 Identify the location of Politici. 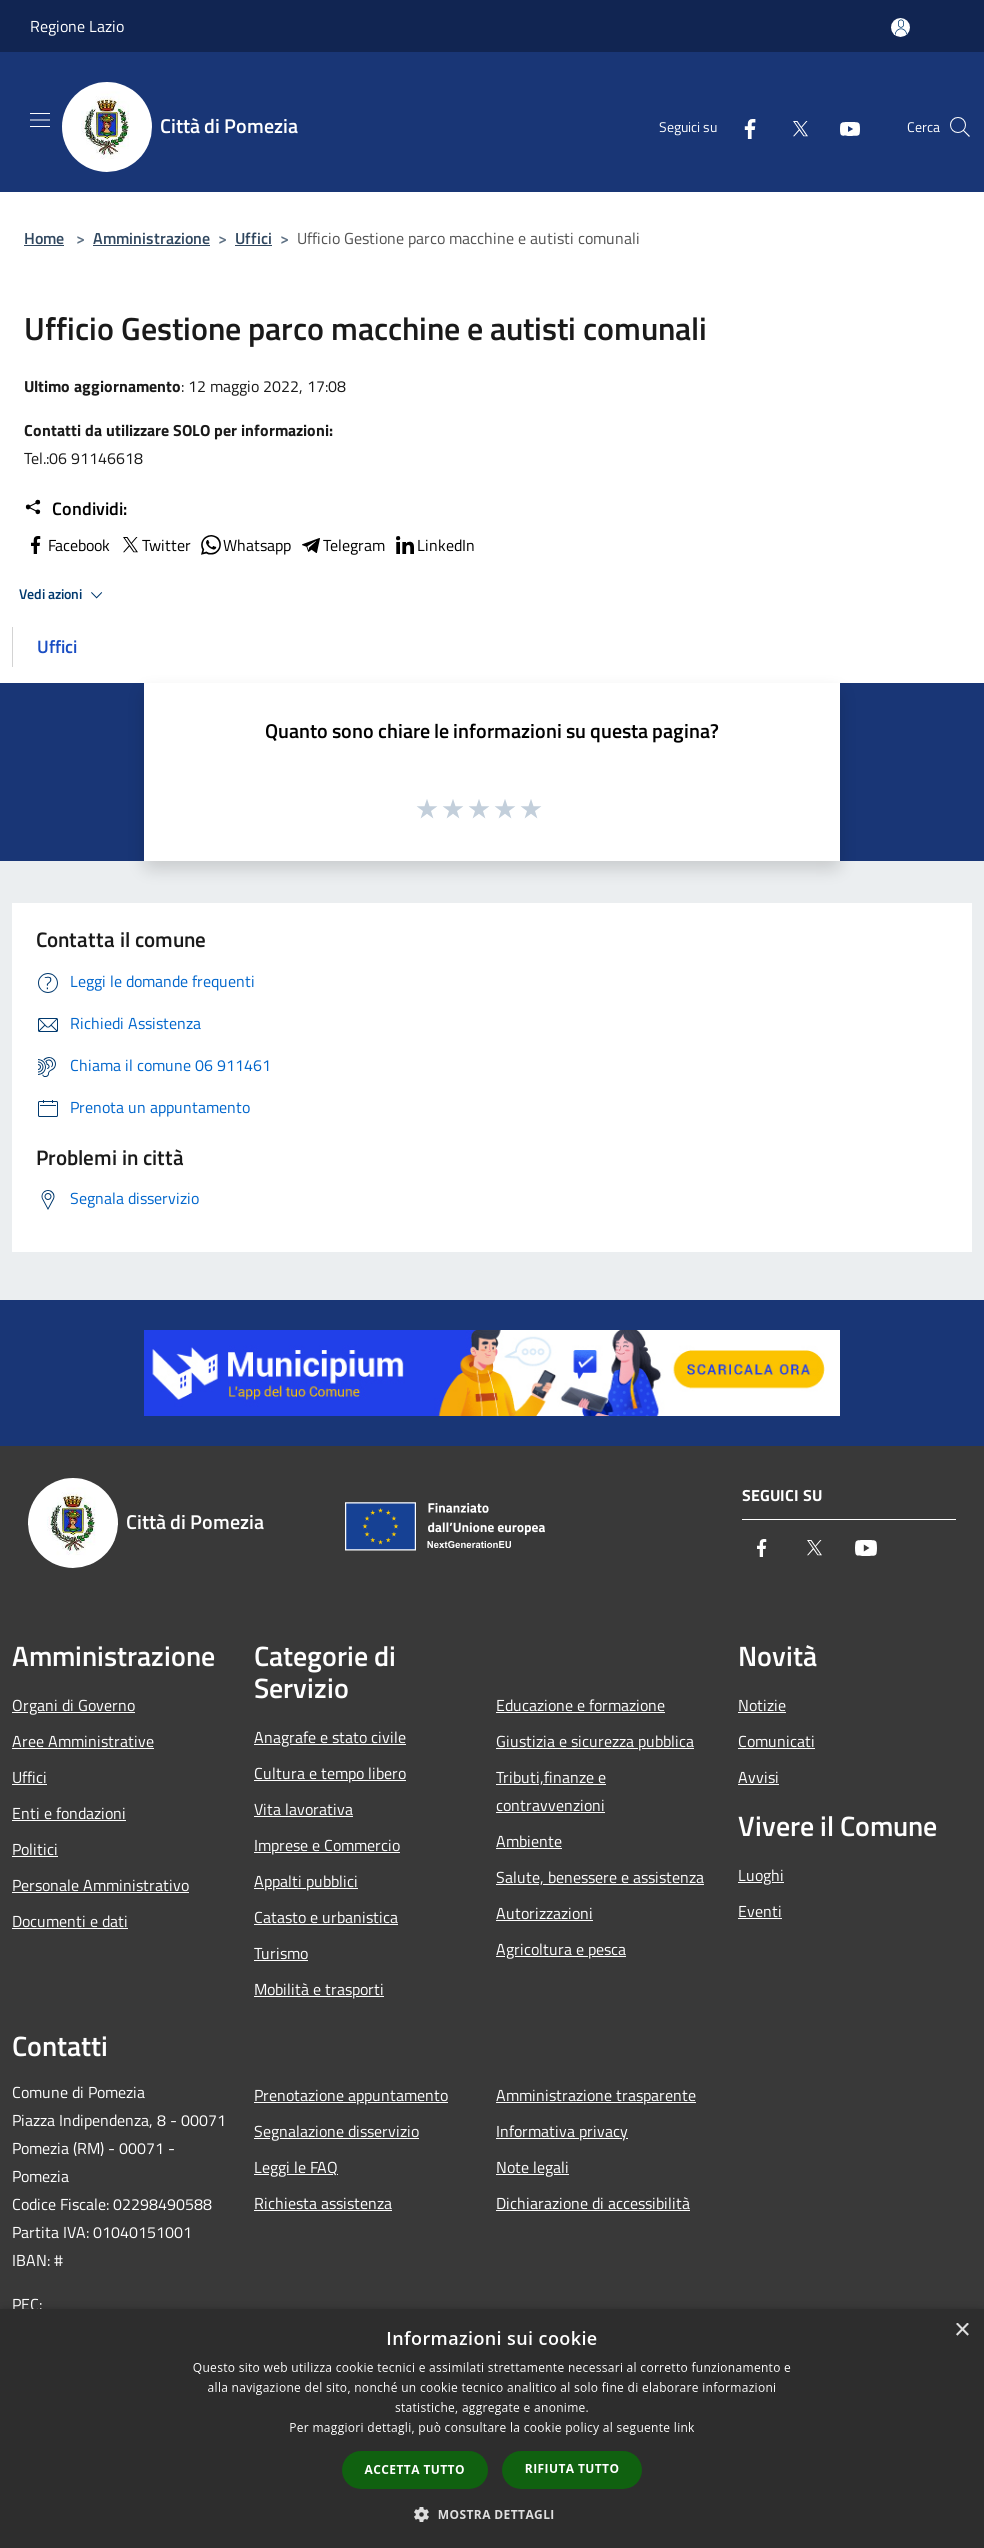
(35, 1849).